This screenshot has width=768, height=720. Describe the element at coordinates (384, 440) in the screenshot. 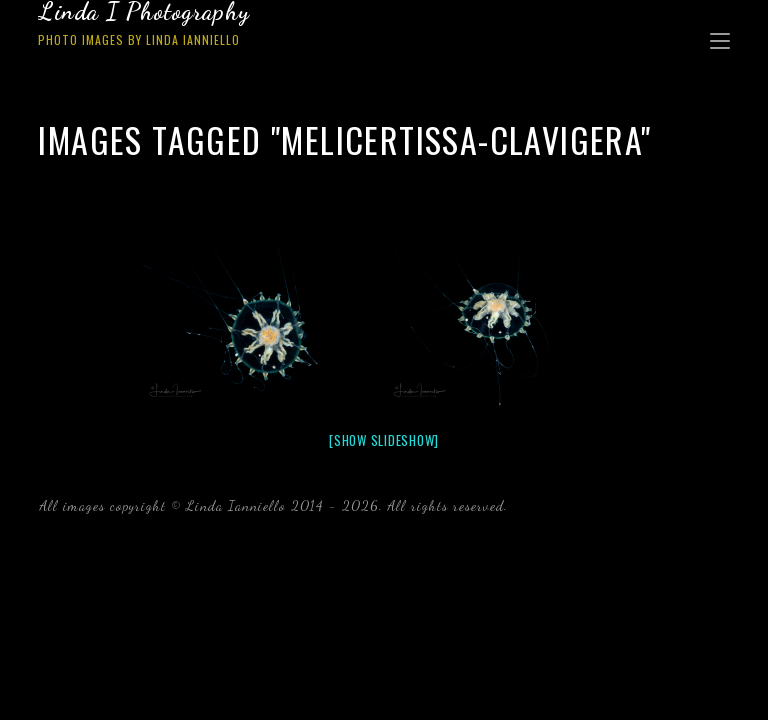

I see `[Show slideshow]` at that location.